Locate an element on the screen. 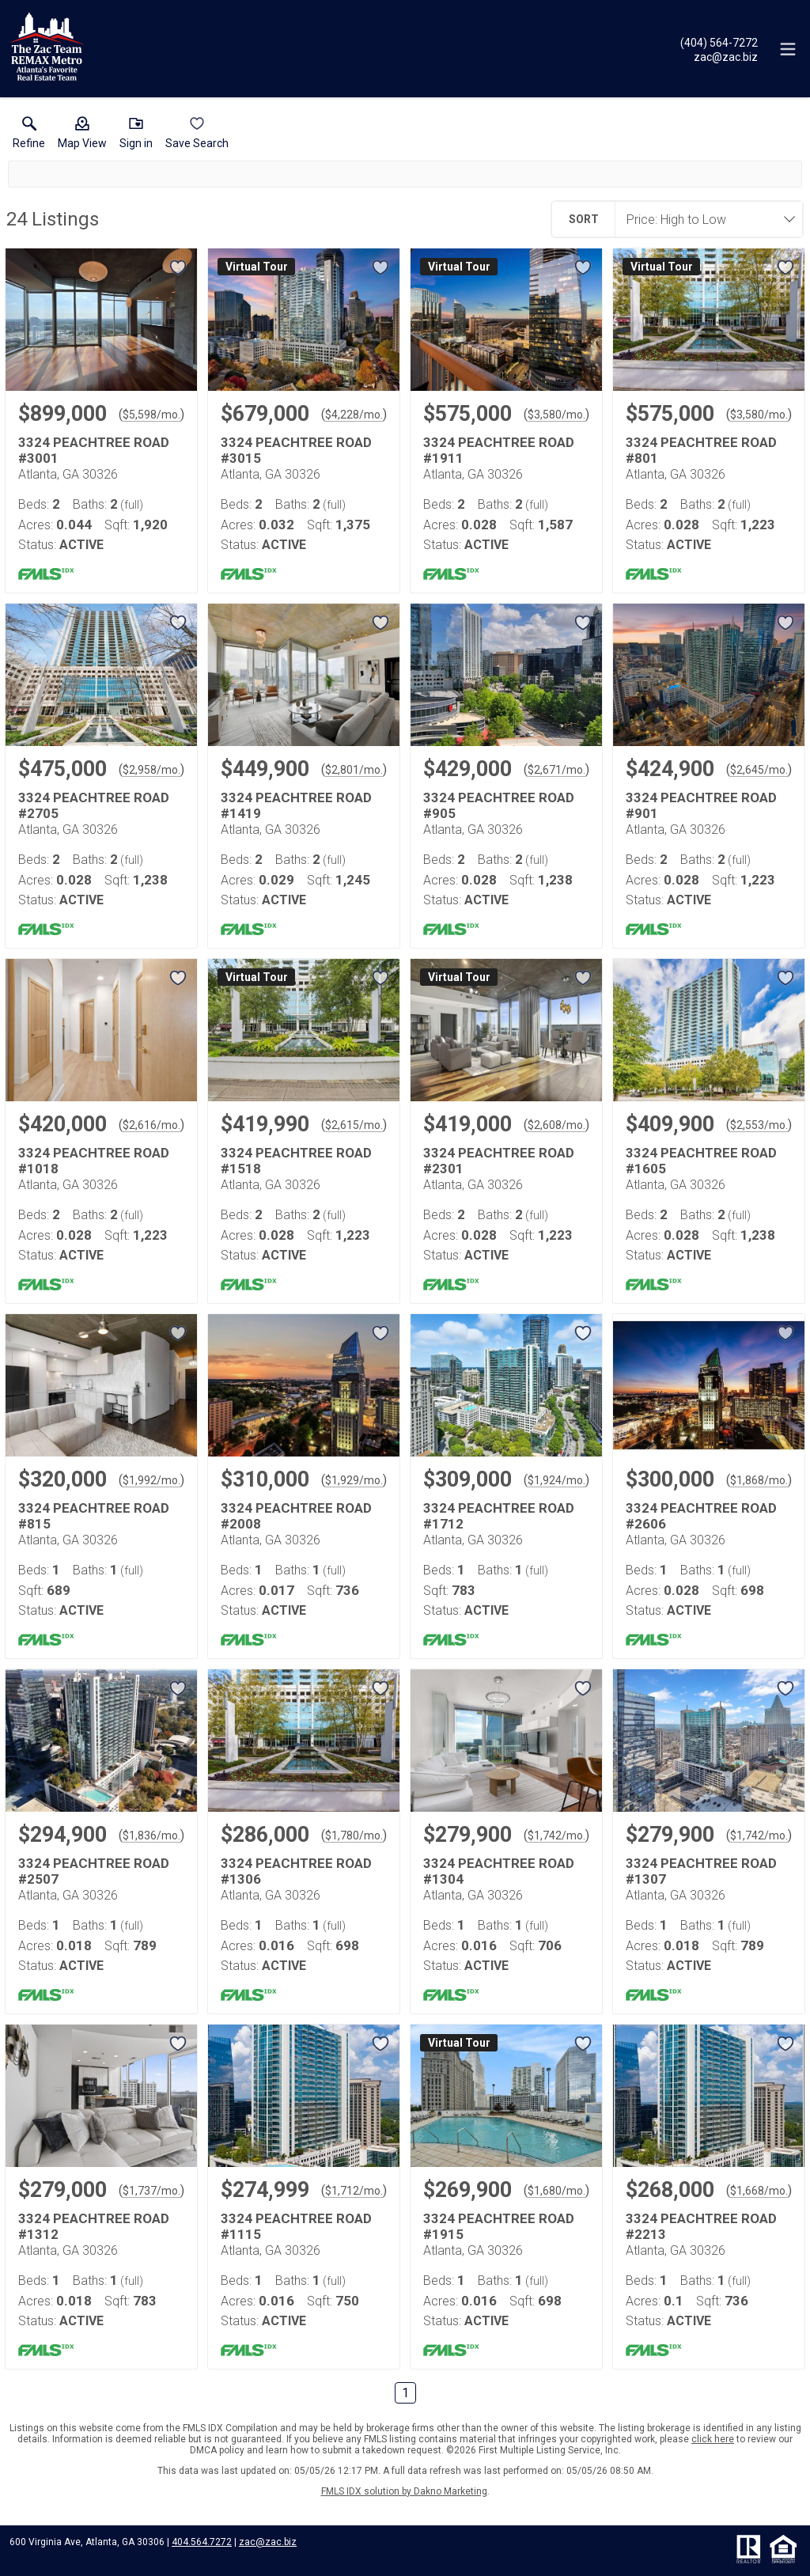 This screenshot has width=810, height=2576. $1,924/mo. [Approximate mortgage payment $1,924 per month.] is located at coordinates (556, 1480).